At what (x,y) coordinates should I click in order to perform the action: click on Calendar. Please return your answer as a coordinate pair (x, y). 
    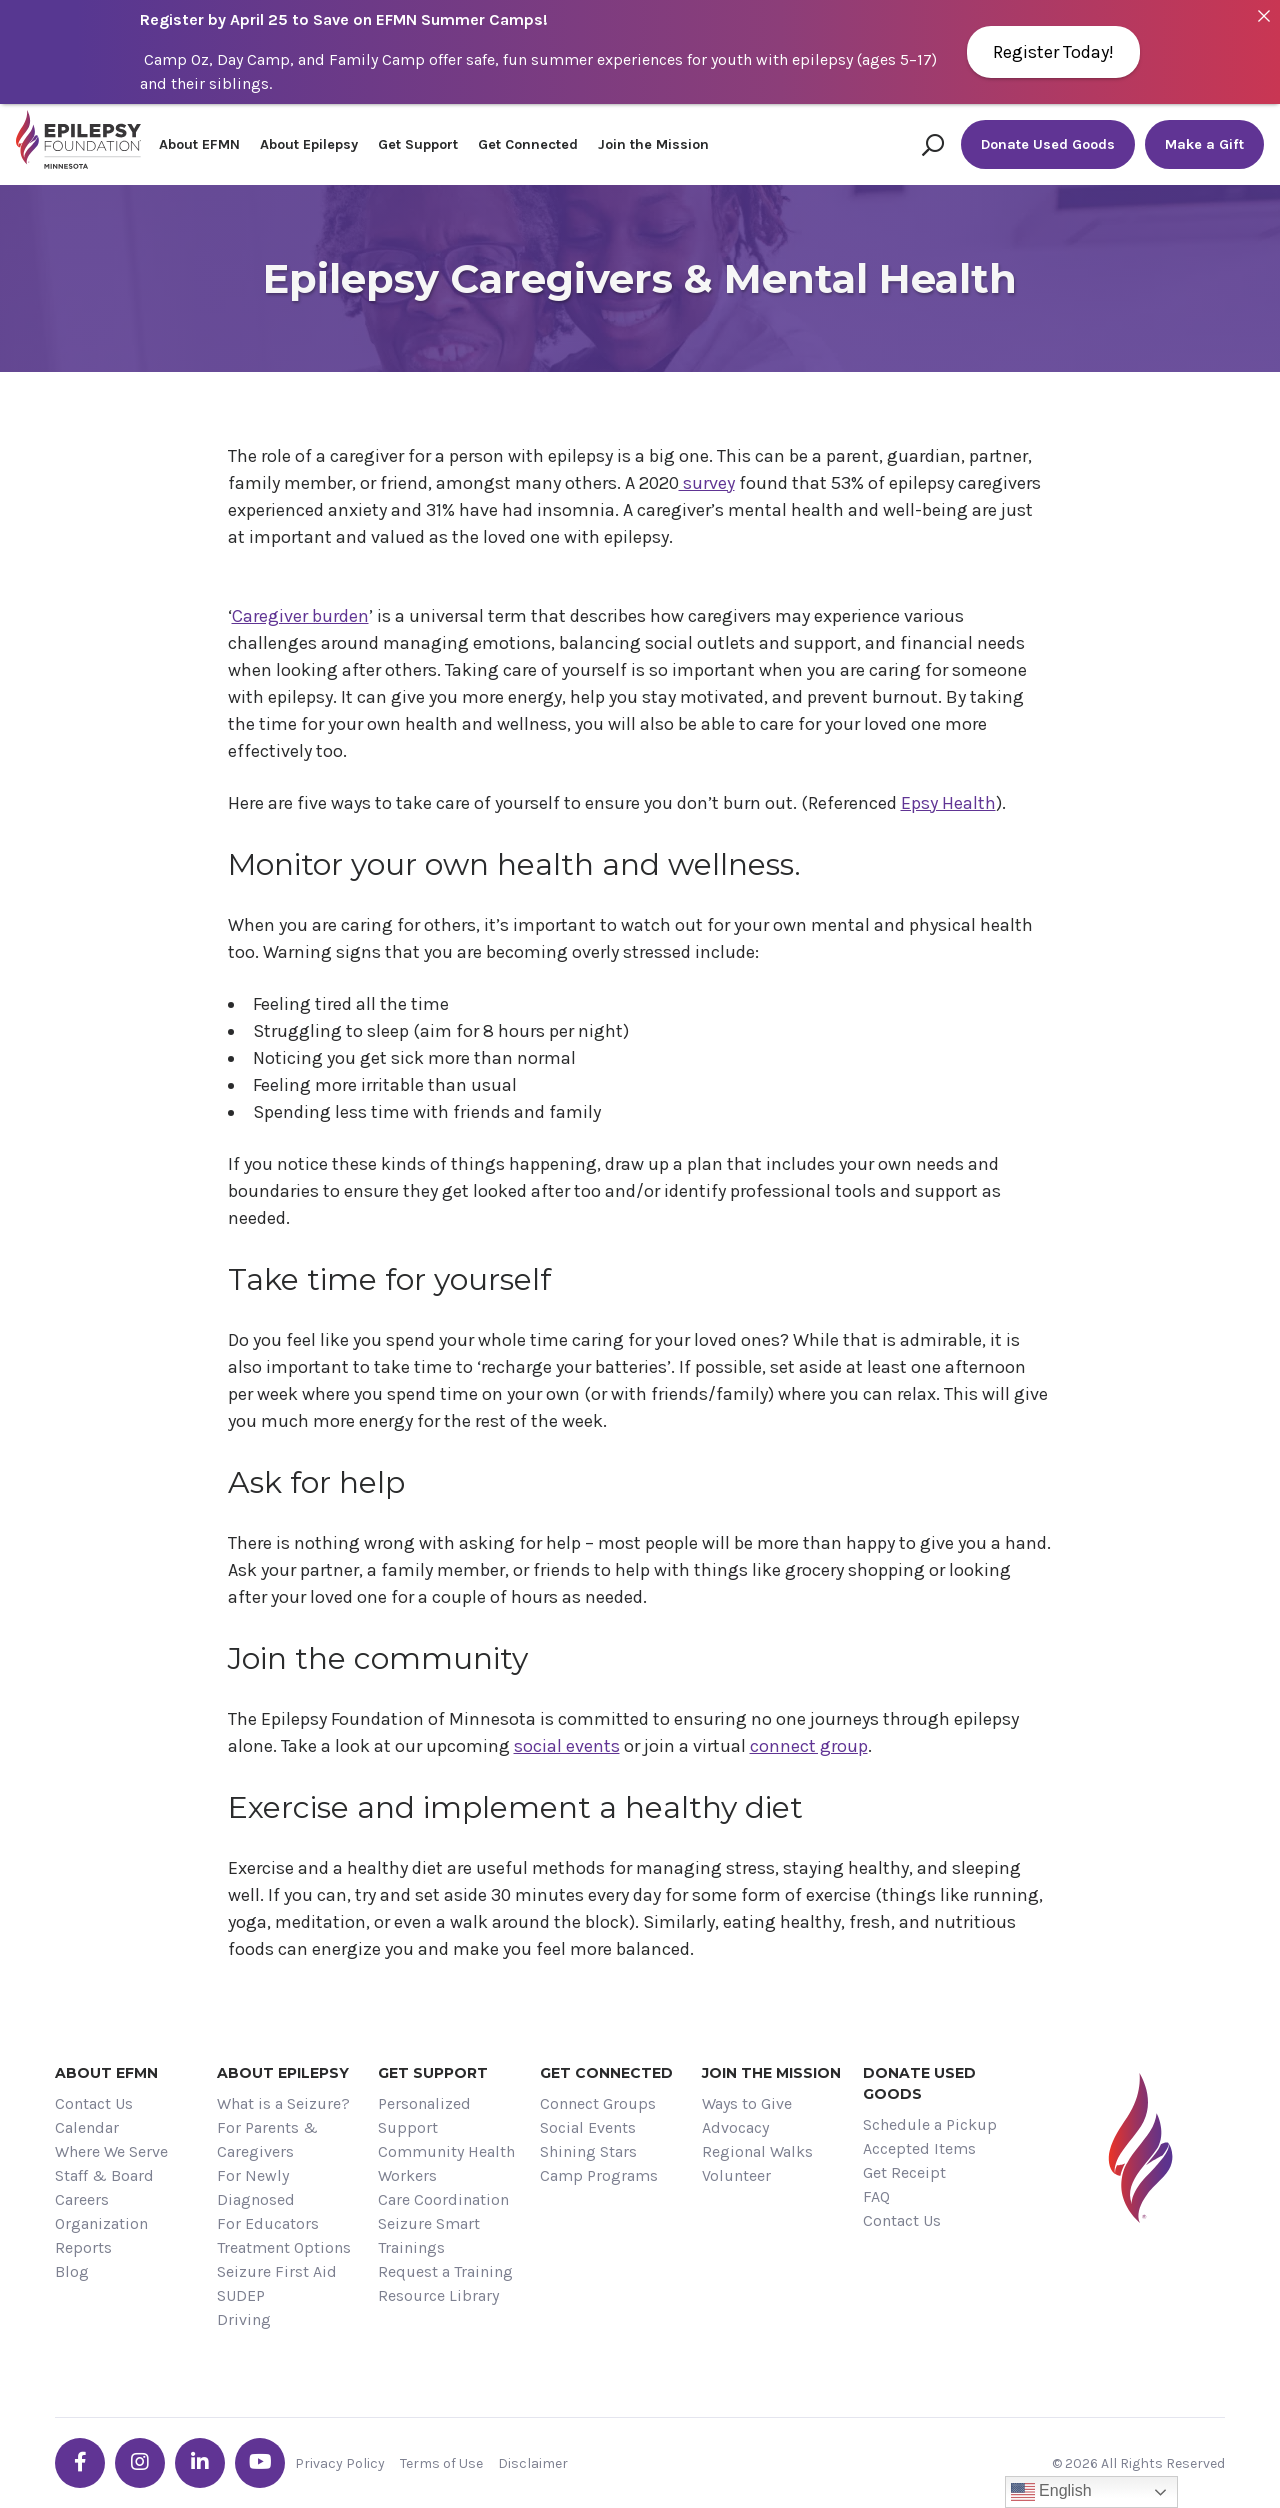
    Looking at the image, I should click on (87, 2127).